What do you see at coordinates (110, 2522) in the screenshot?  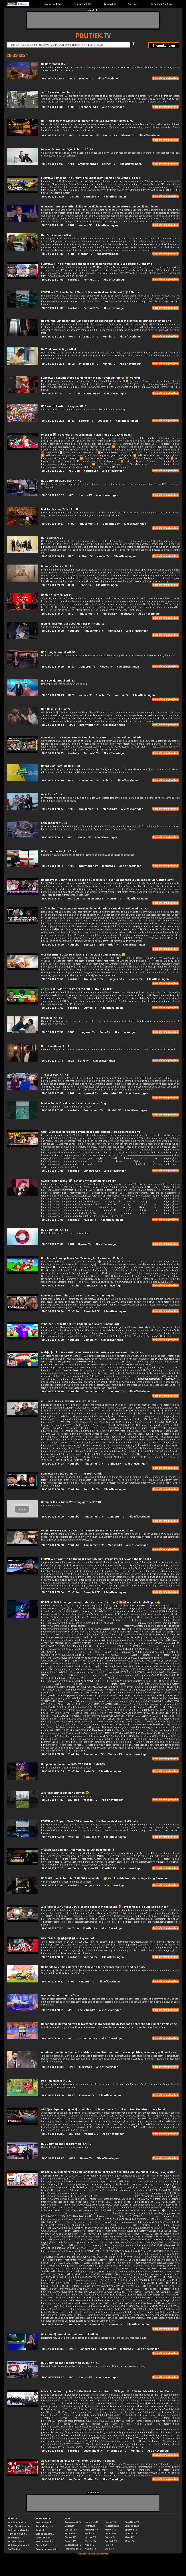 I see `Natuur.TV` at bounding box center [110, 2522].